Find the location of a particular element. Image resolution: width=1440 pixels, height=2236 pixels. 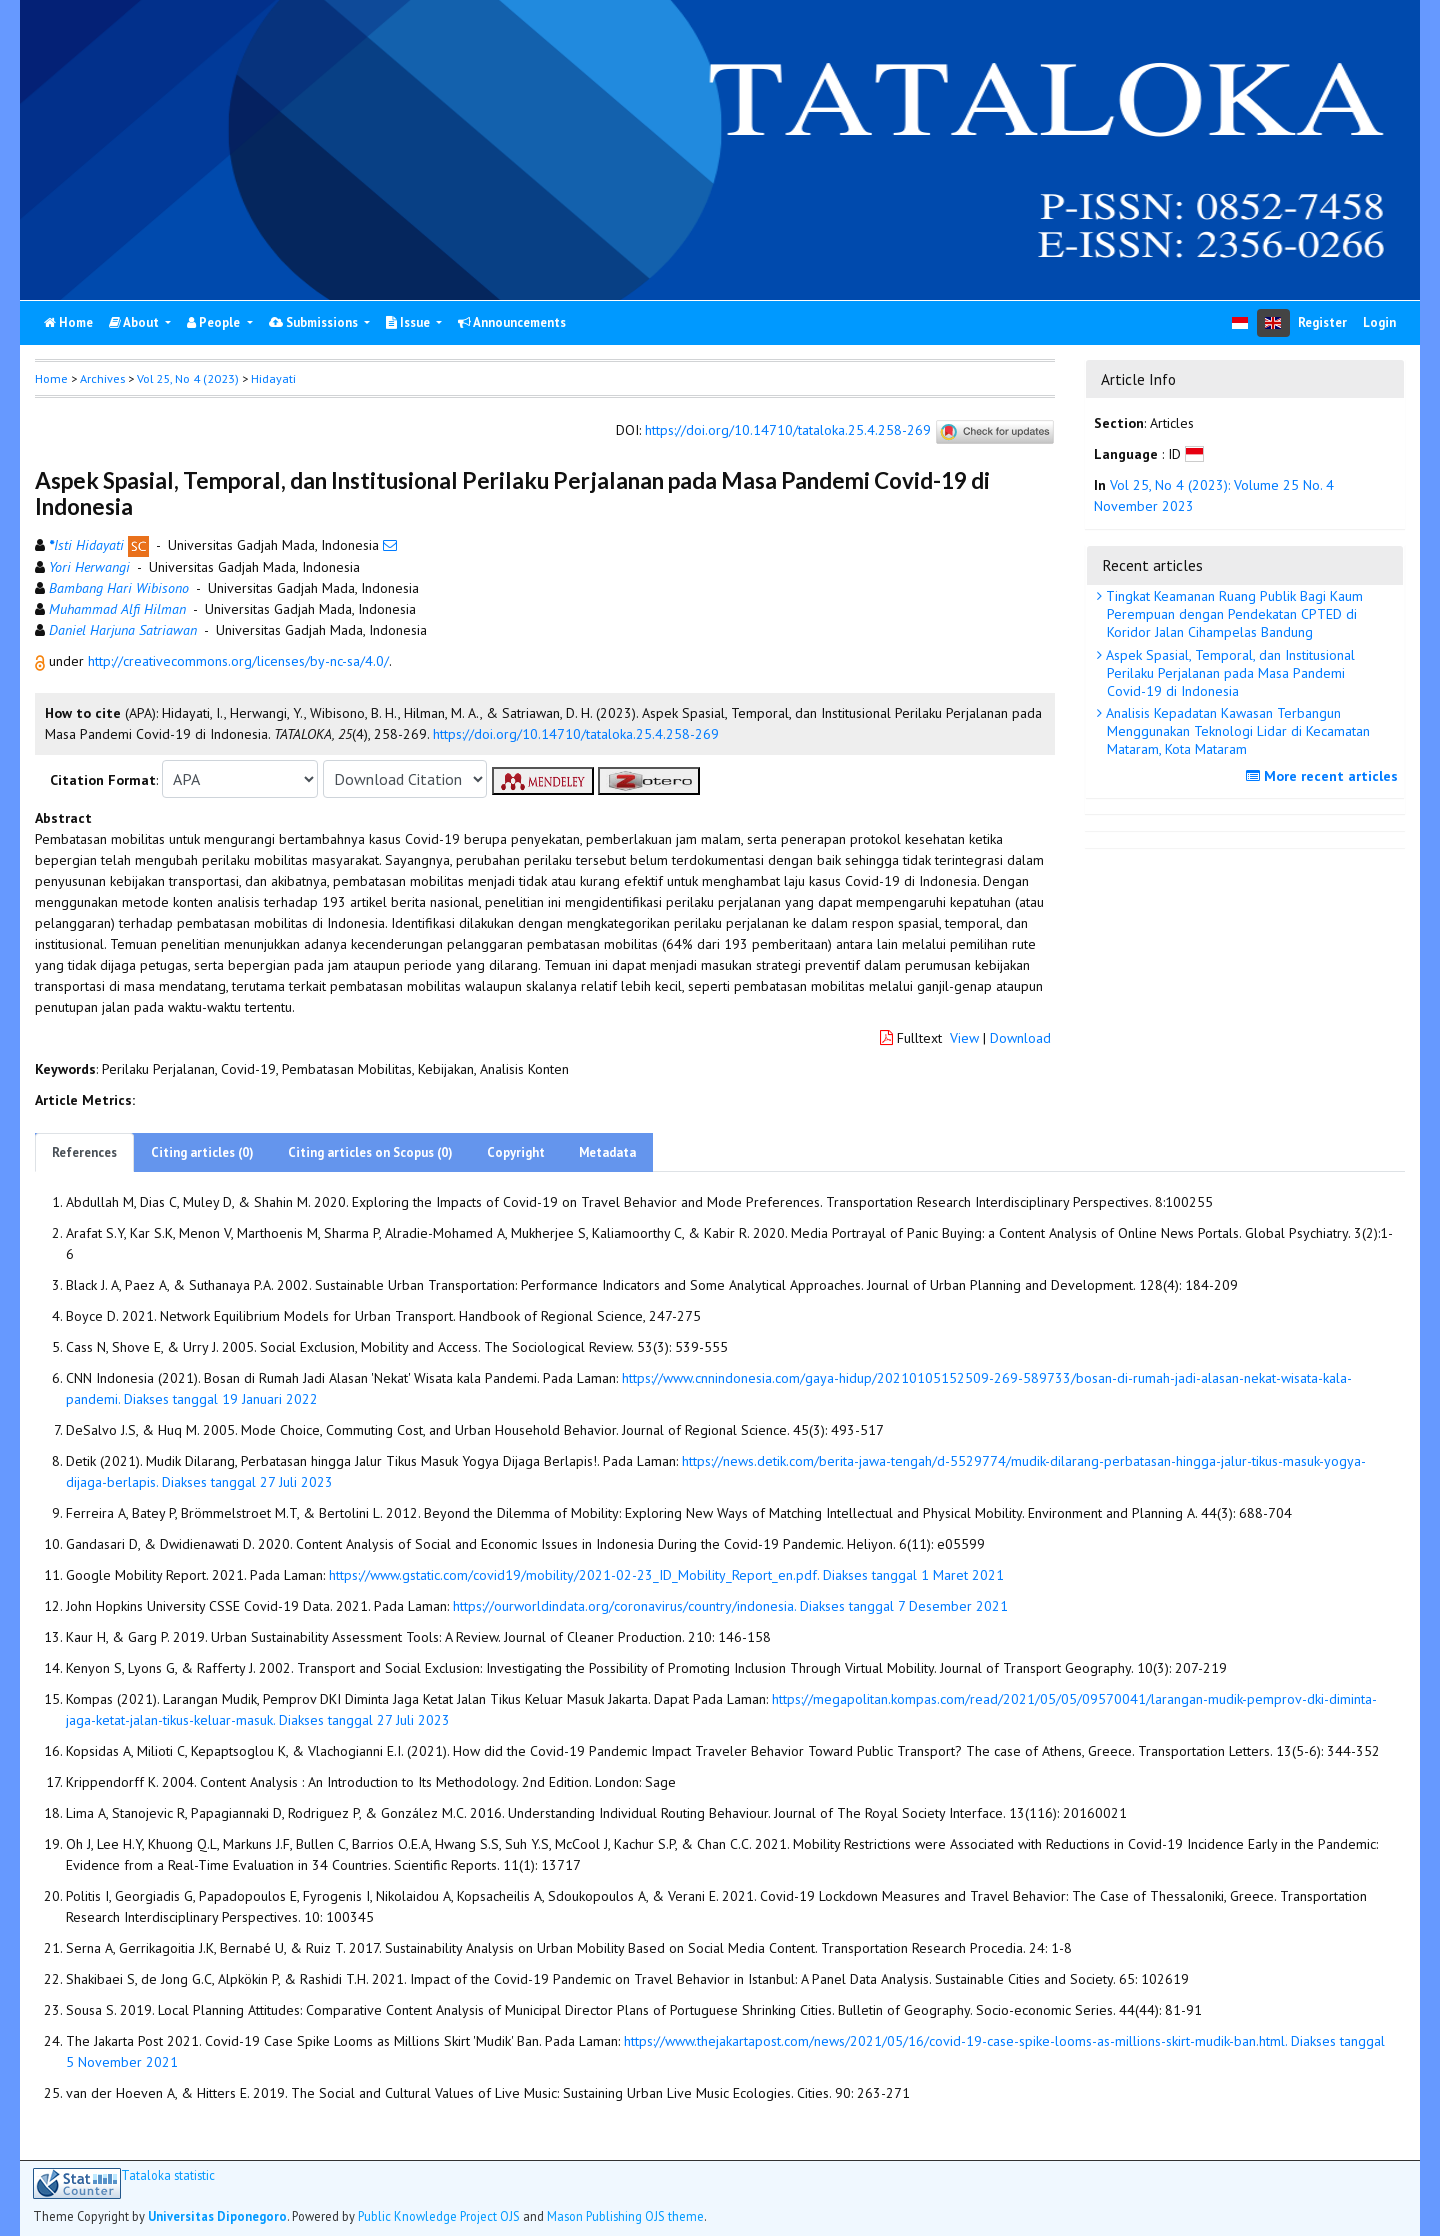

Mason Publishing OJS theme [button] is located at coordinates (625, 2216).